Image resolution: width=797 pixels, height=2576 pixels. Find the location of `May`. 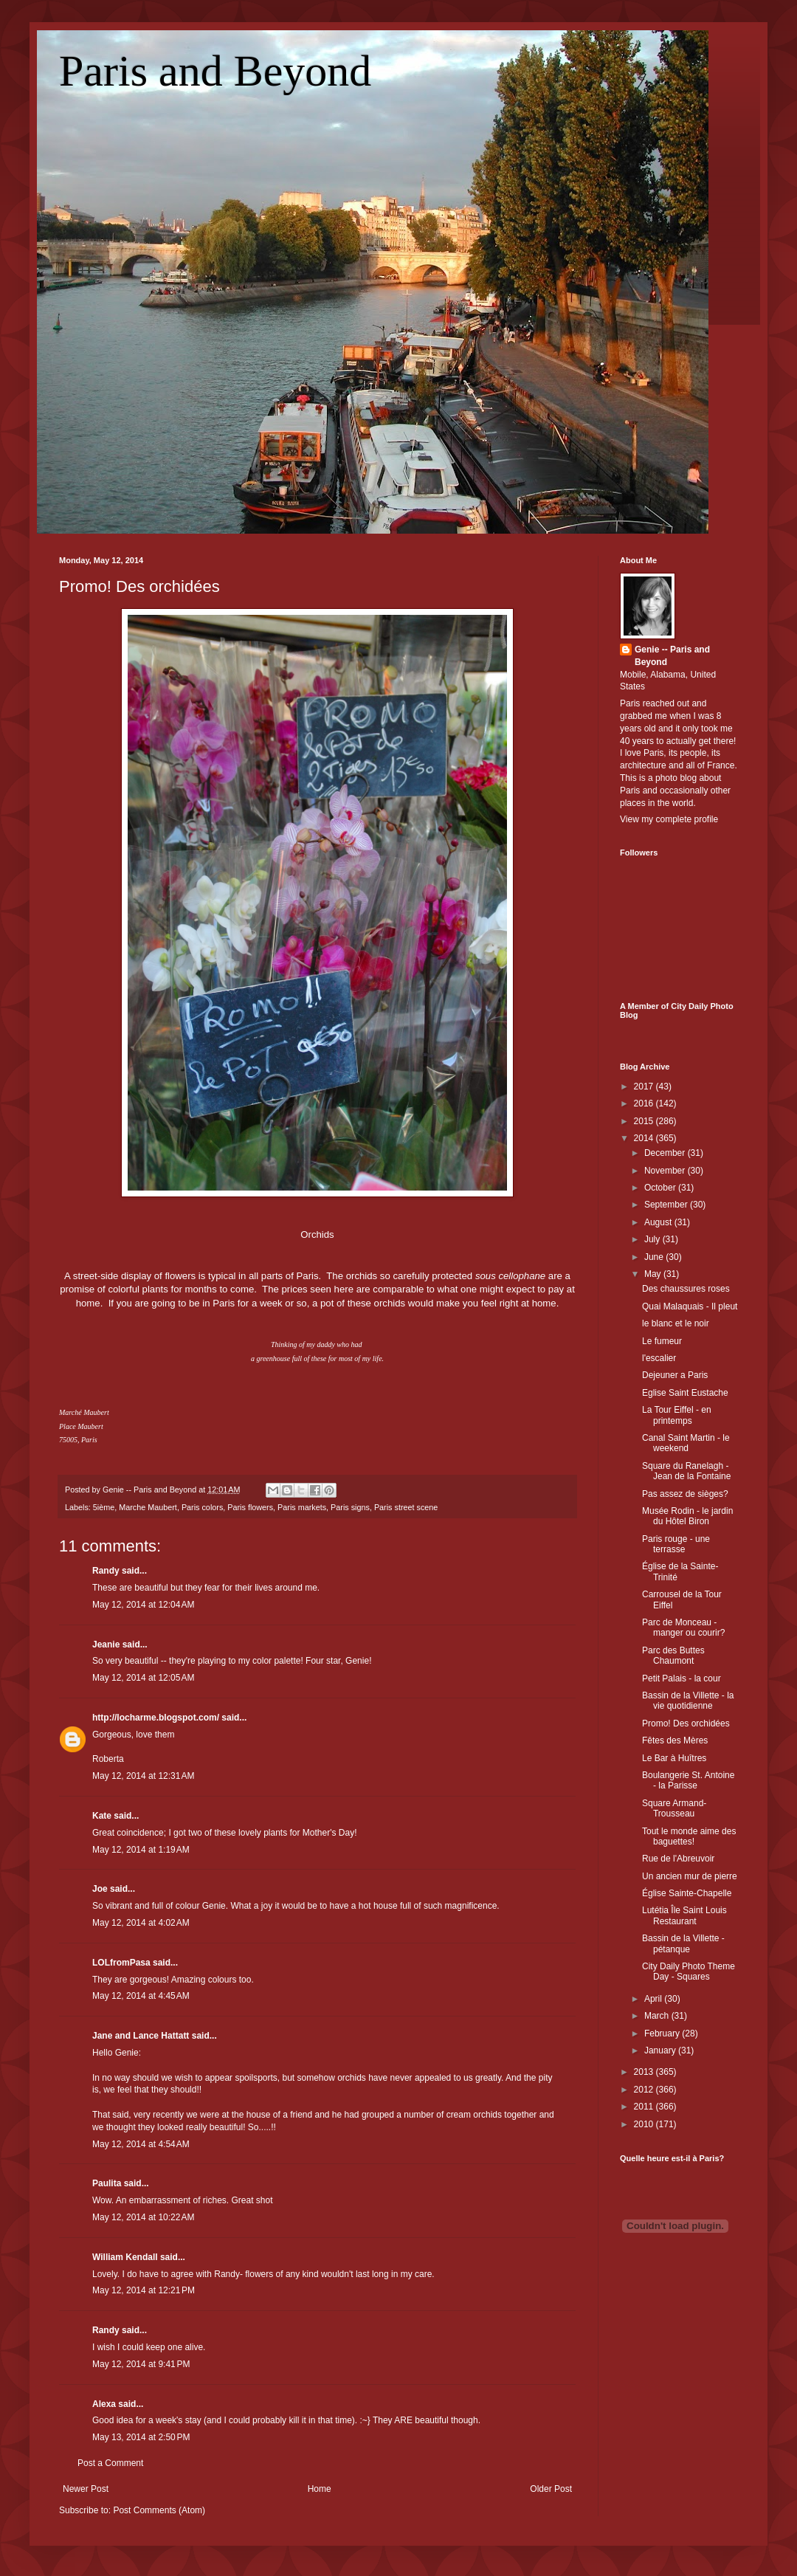

May is located at coordinates (653, 1274).